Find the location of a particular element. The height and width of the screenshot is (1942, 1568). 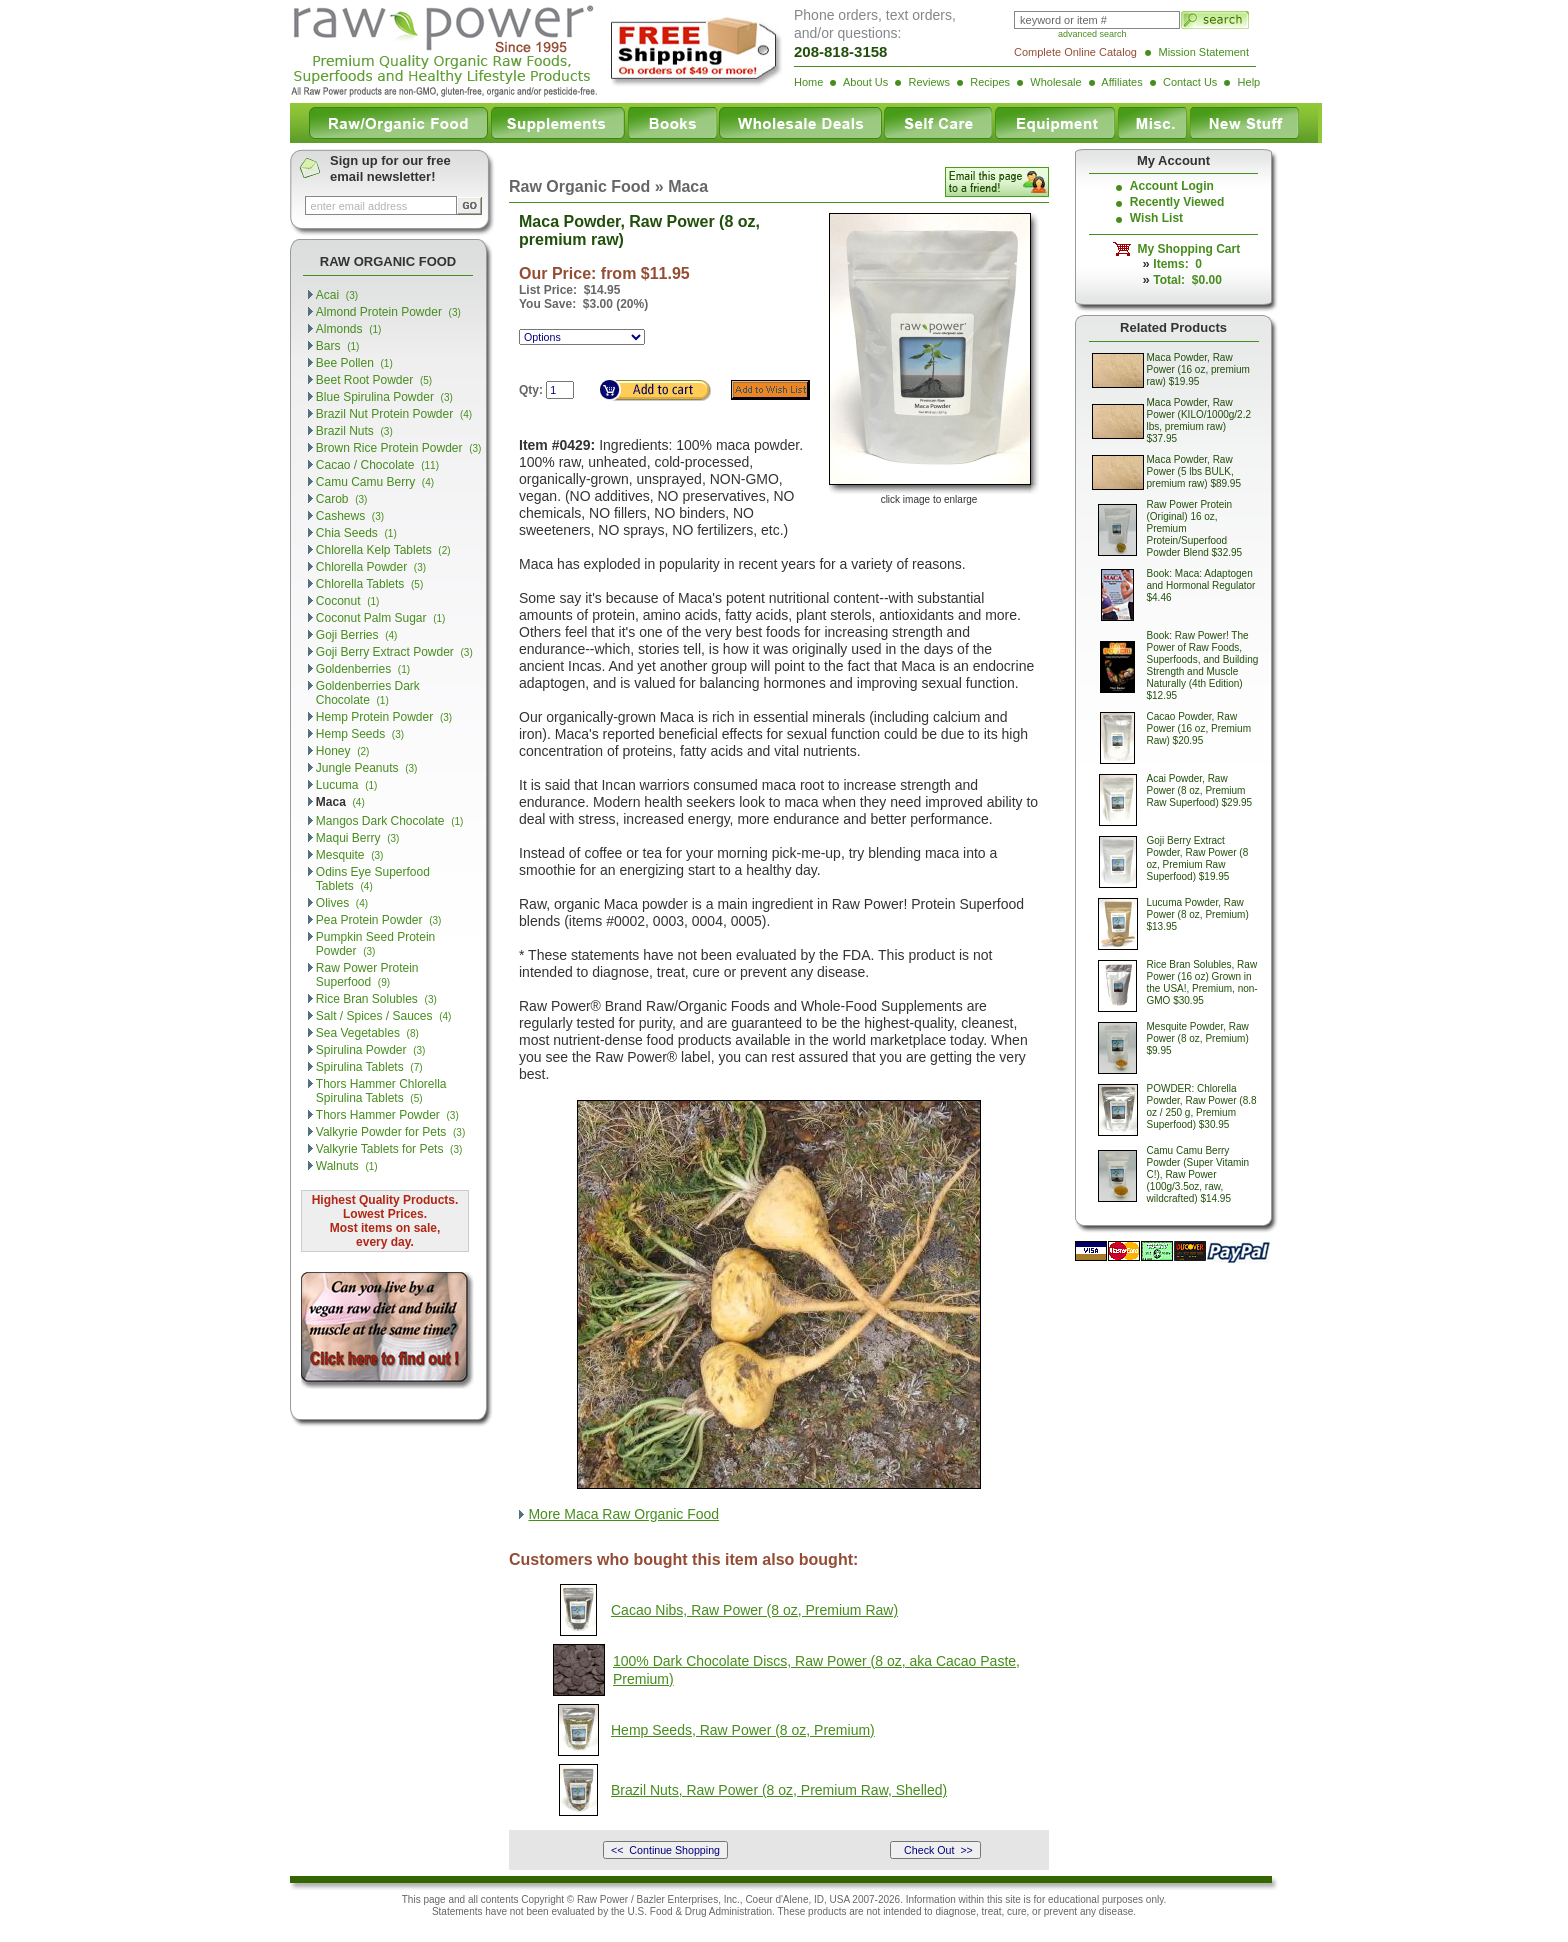

Spirulina Tablets is located at coordinates (369, 1067).